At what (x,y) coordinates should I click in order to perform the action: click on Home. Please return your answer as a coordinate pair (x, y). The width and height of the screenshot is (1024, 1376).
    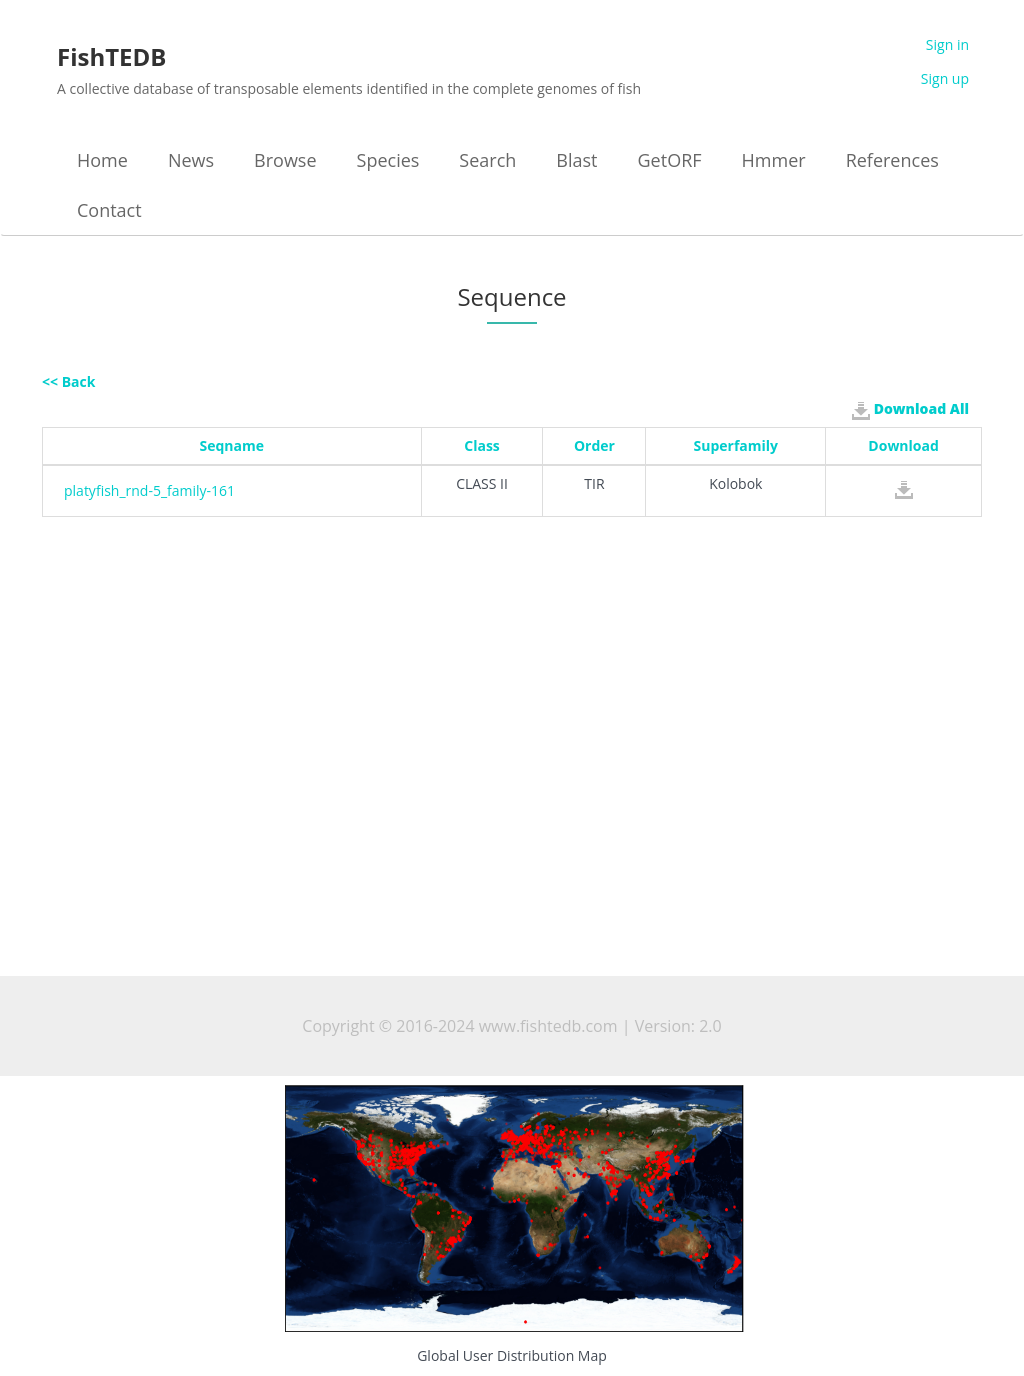
    Looking at the image, I should click on (102, 160).